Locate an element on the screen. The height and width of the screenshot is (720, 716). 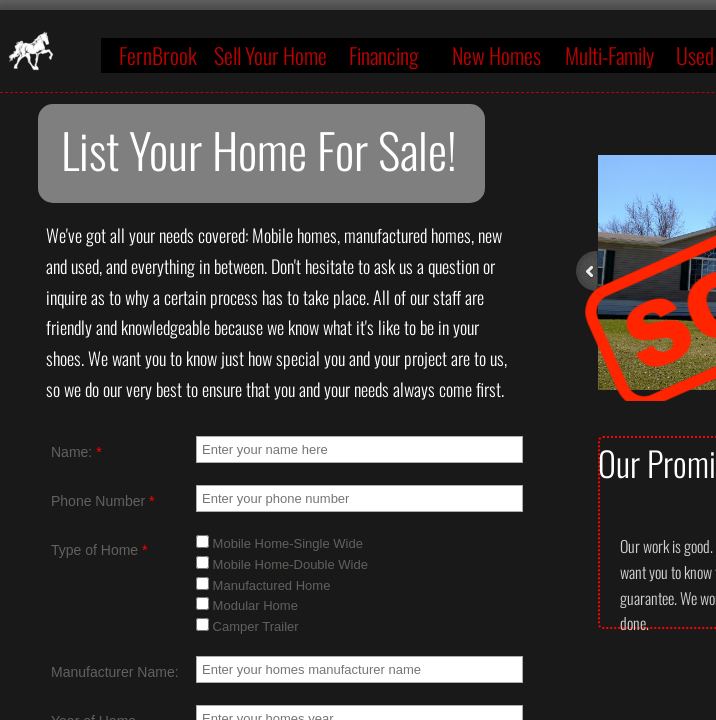
Phone Number is located at coordinates (103, 501).